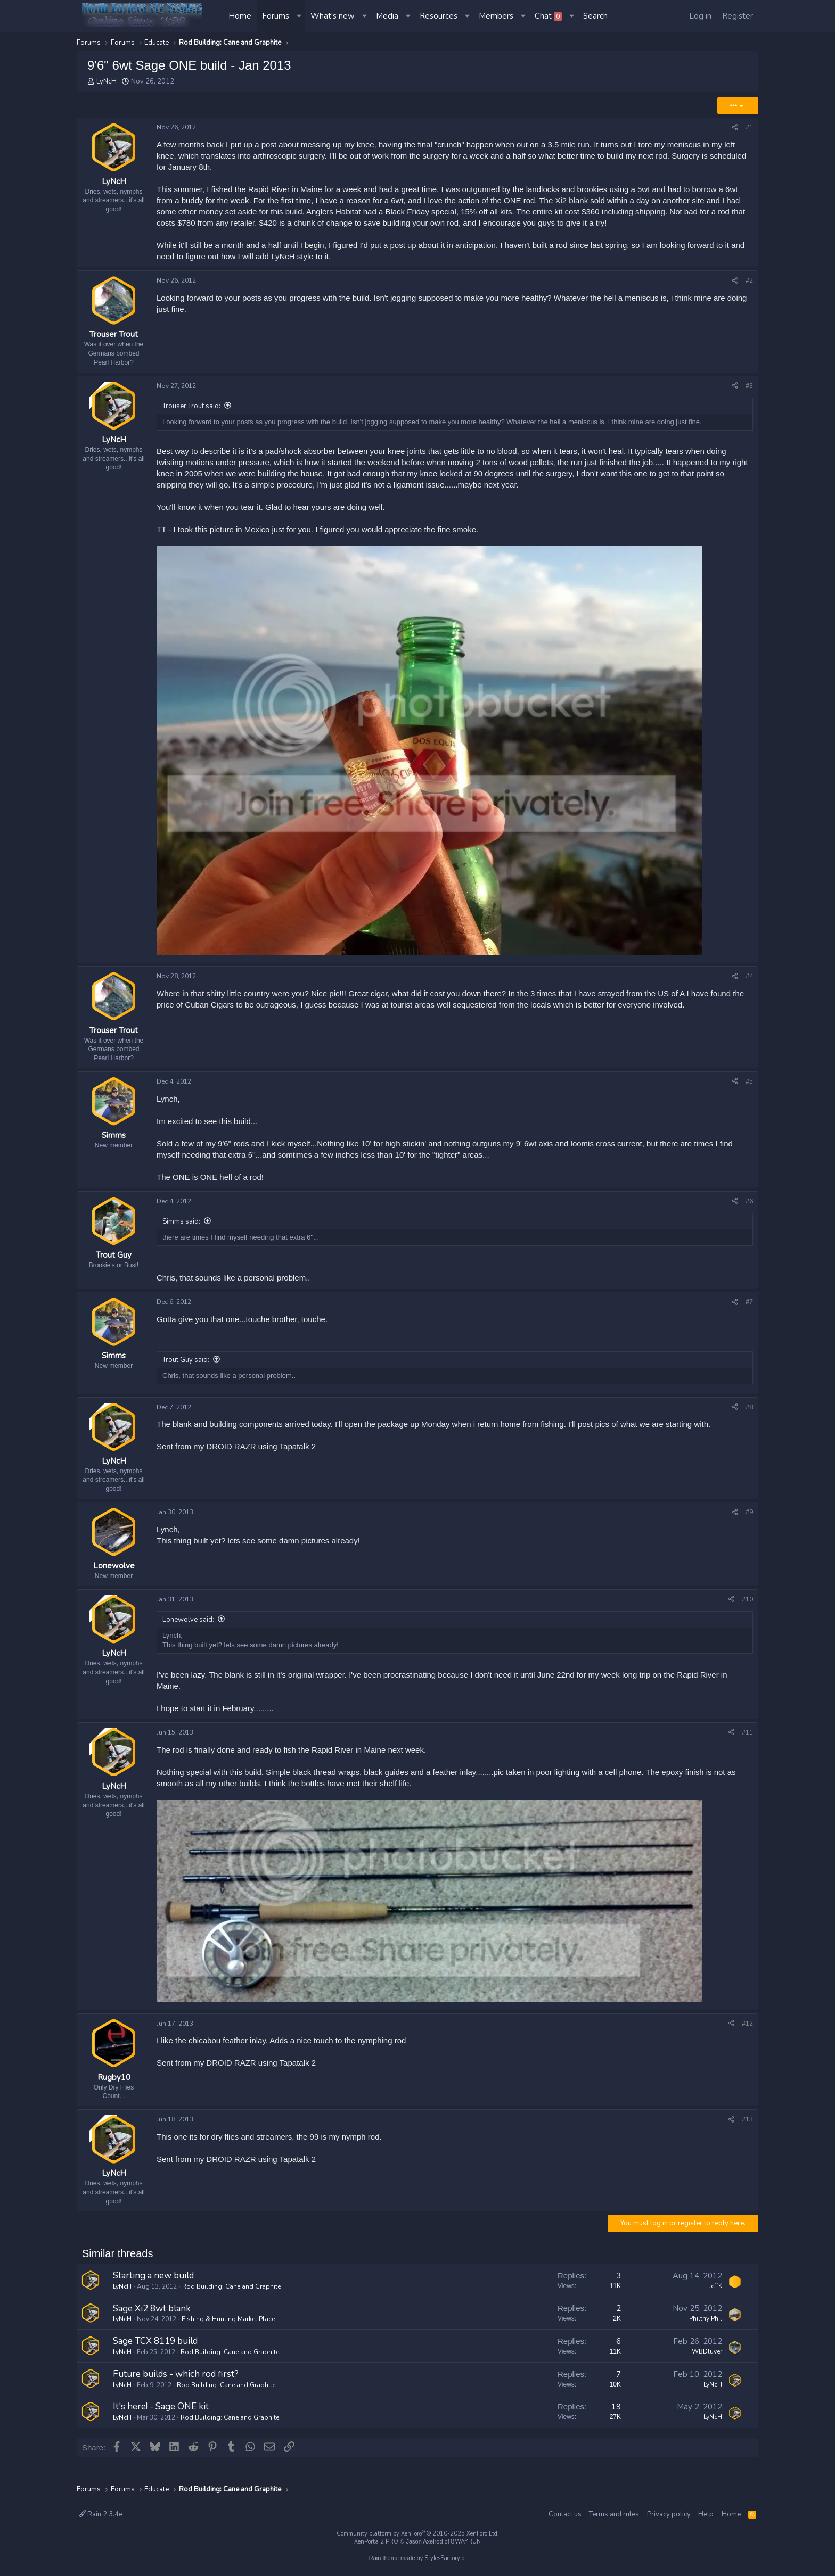  Describe the element at coordinates (749, 1412) in the screenshot. I see `#8` at that location.